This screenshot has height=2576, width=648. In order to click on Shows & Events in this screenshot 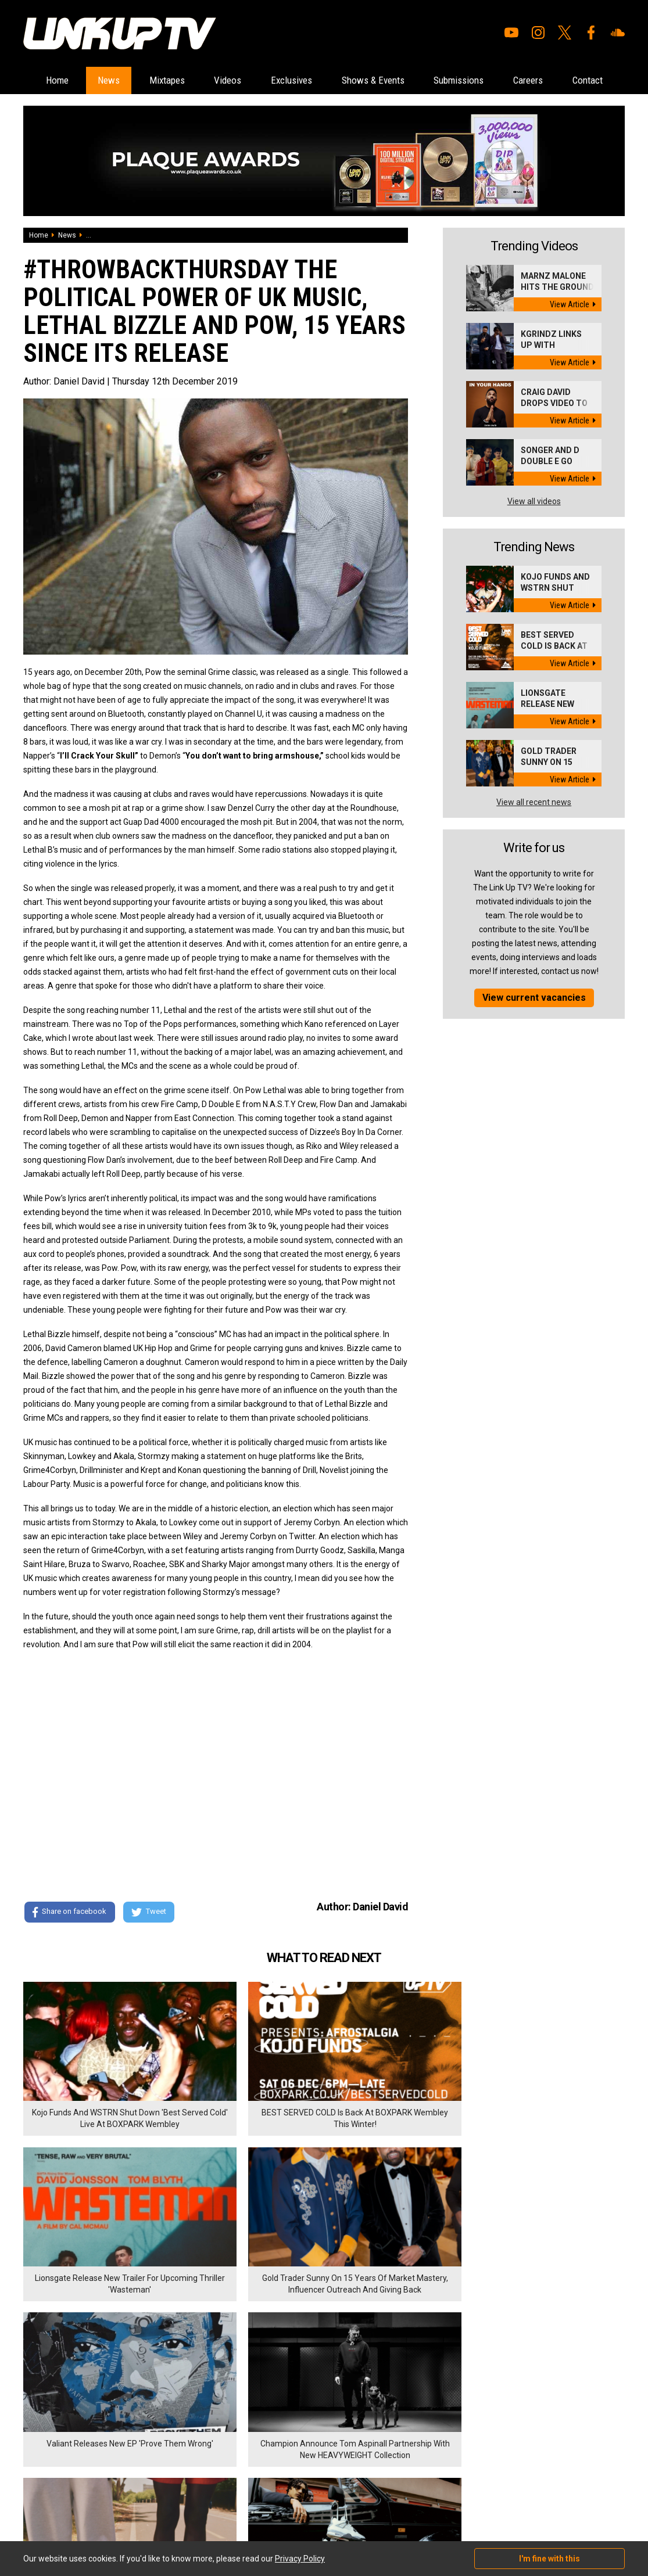, I will do `click(413, 80)`.